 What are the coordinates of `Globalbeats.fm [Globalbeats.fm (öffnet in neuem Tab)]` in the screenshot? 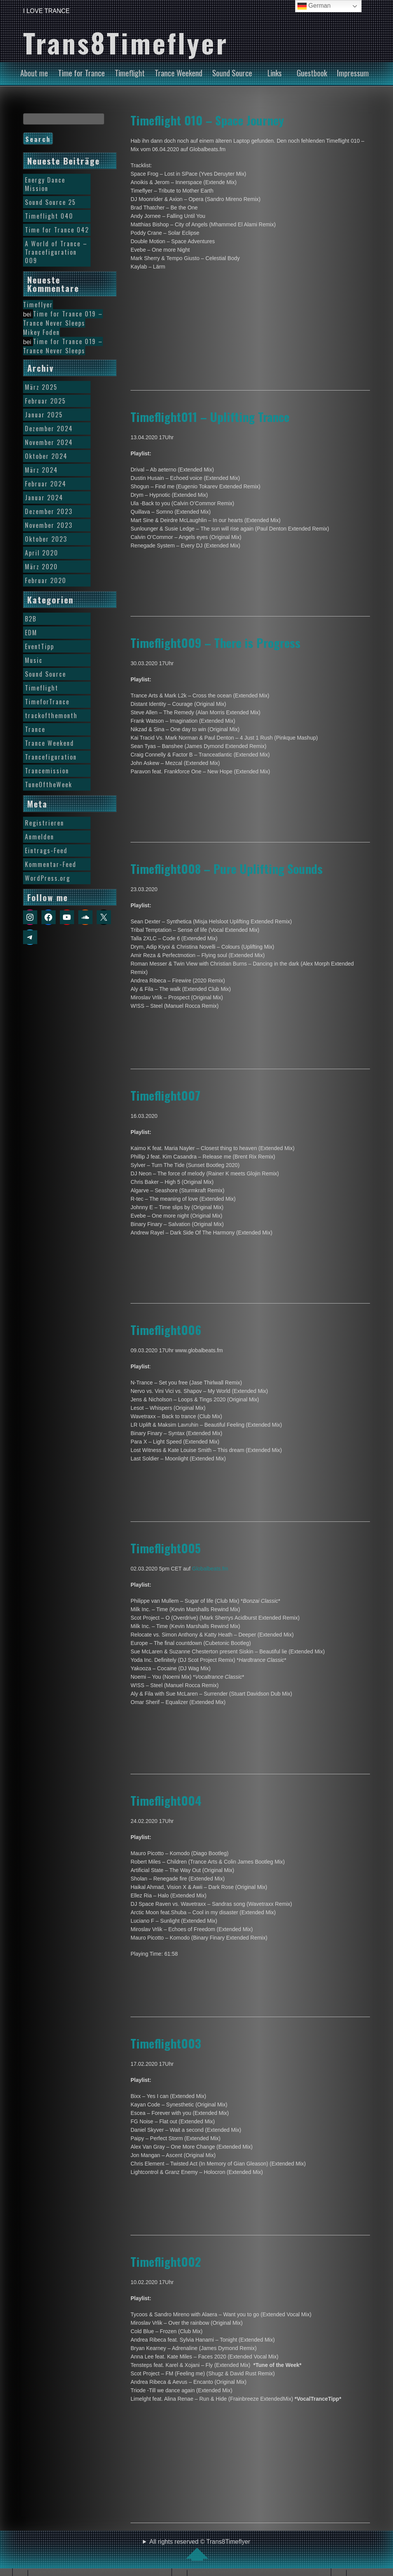 It's located at (210, 1569).